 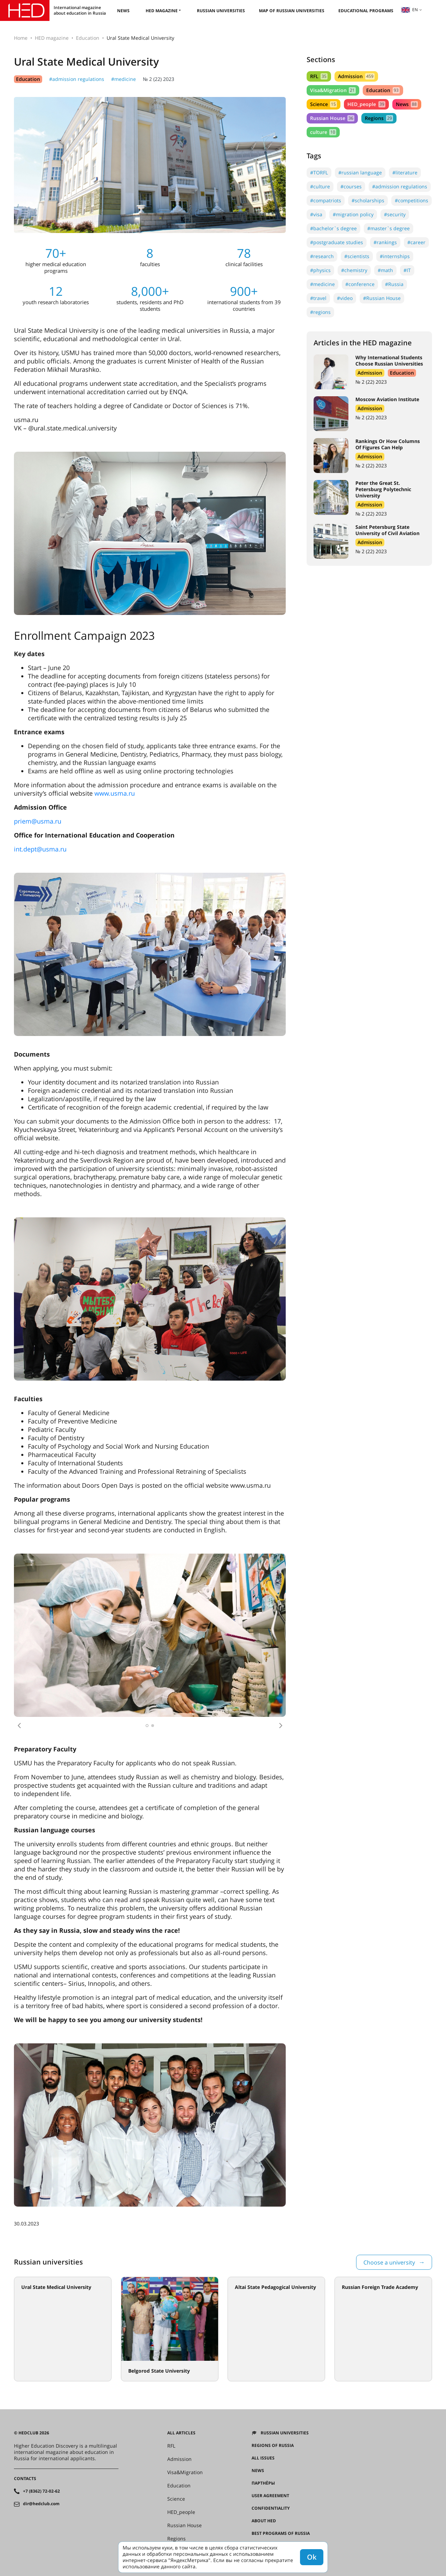 I want to click on All articles, so click(x=181, y=2433).